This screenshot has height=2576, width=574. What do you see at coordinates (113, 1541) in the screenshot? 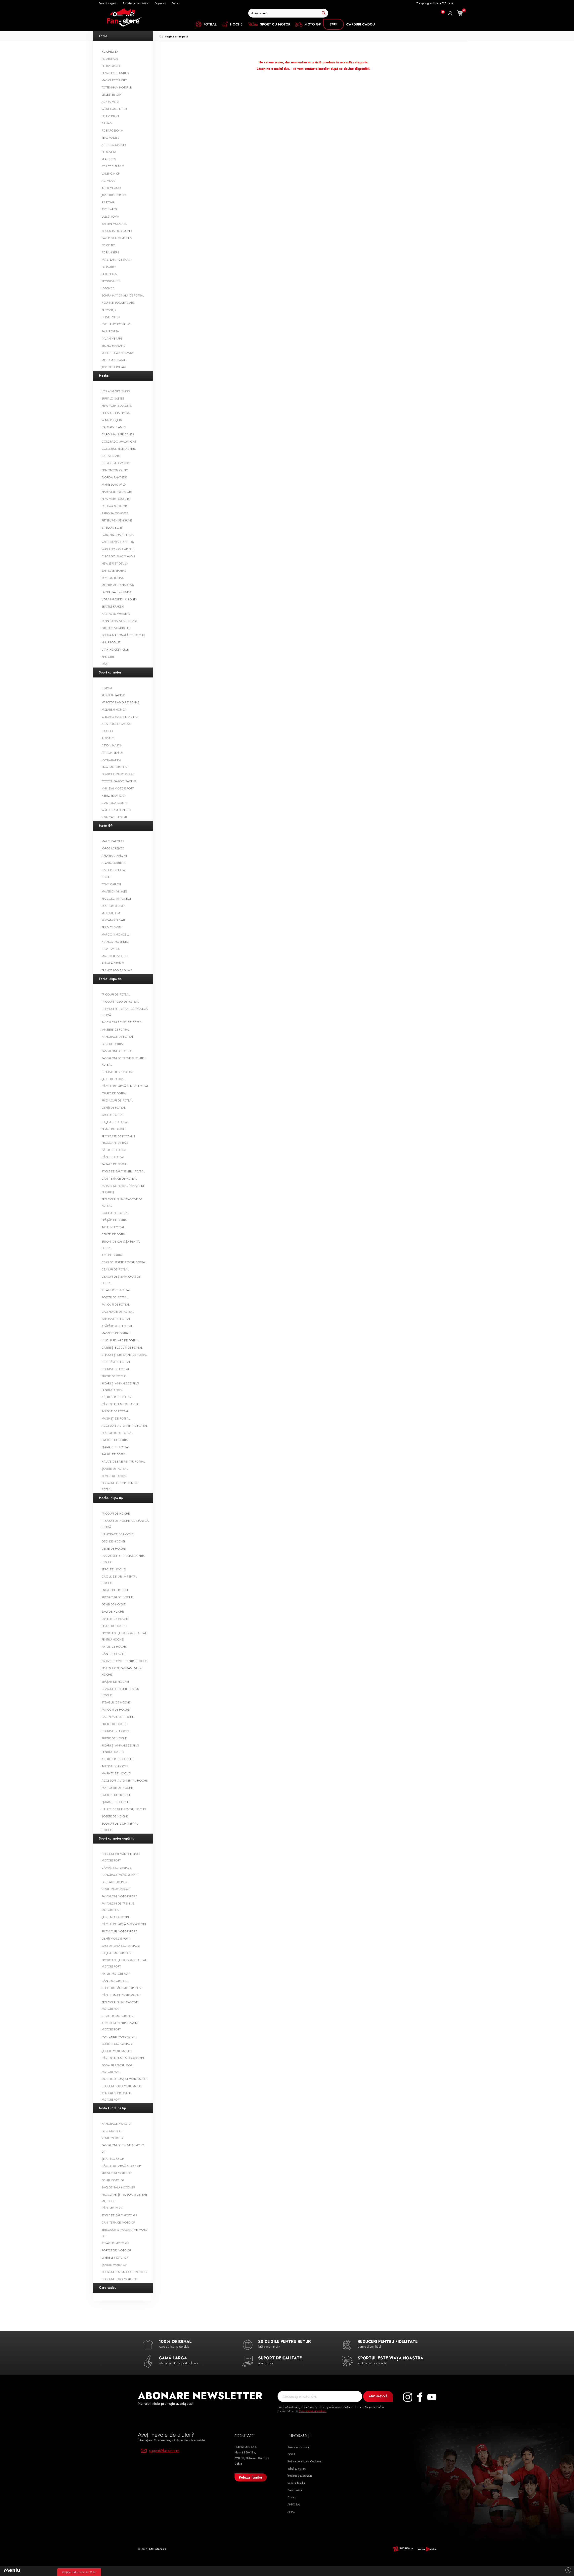
I see `Geci de hochei` at bounding box center [113, 1541].